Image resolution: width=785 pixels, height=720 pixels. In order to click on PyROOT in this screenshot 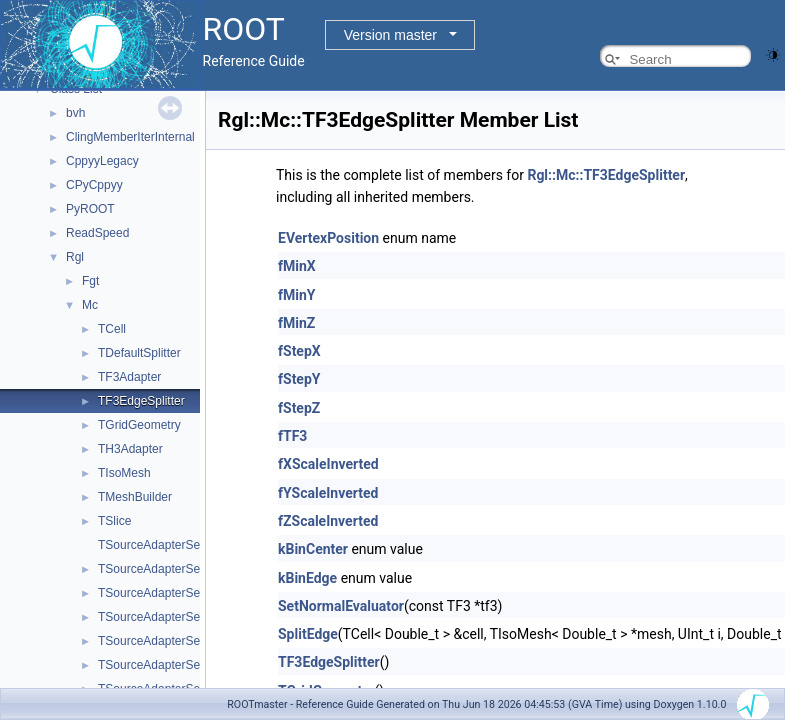, I will do `click(90, 209)`.